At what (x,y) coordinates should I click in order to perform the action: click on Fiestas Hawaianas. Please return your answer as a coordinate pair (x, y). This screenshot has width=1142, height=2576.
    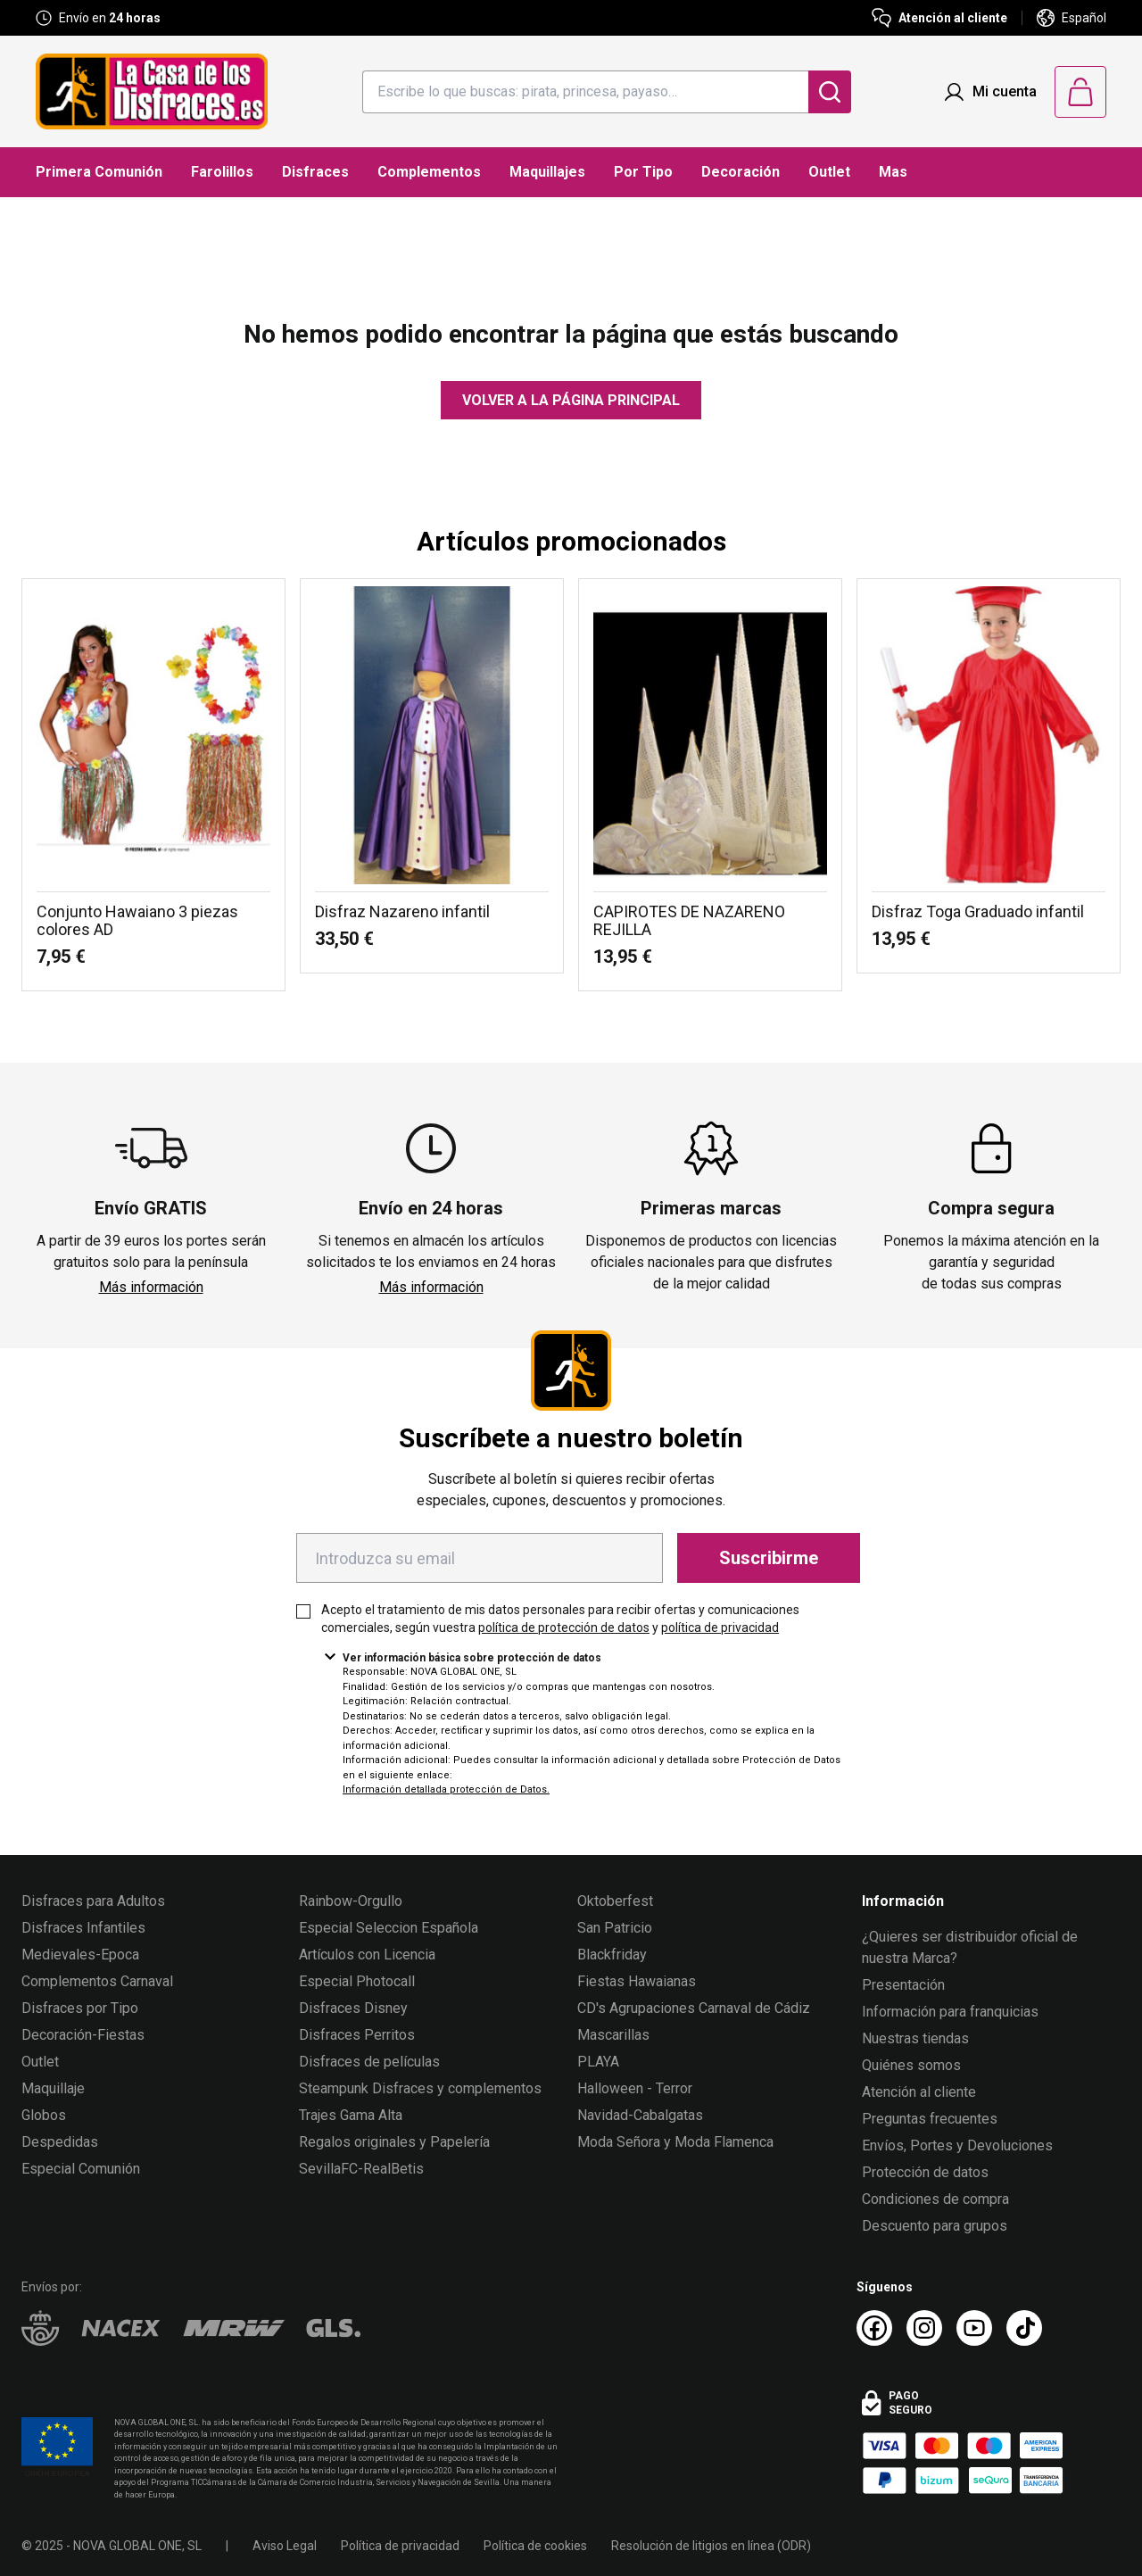
    Looking at the image, I should click on (636, 1981).